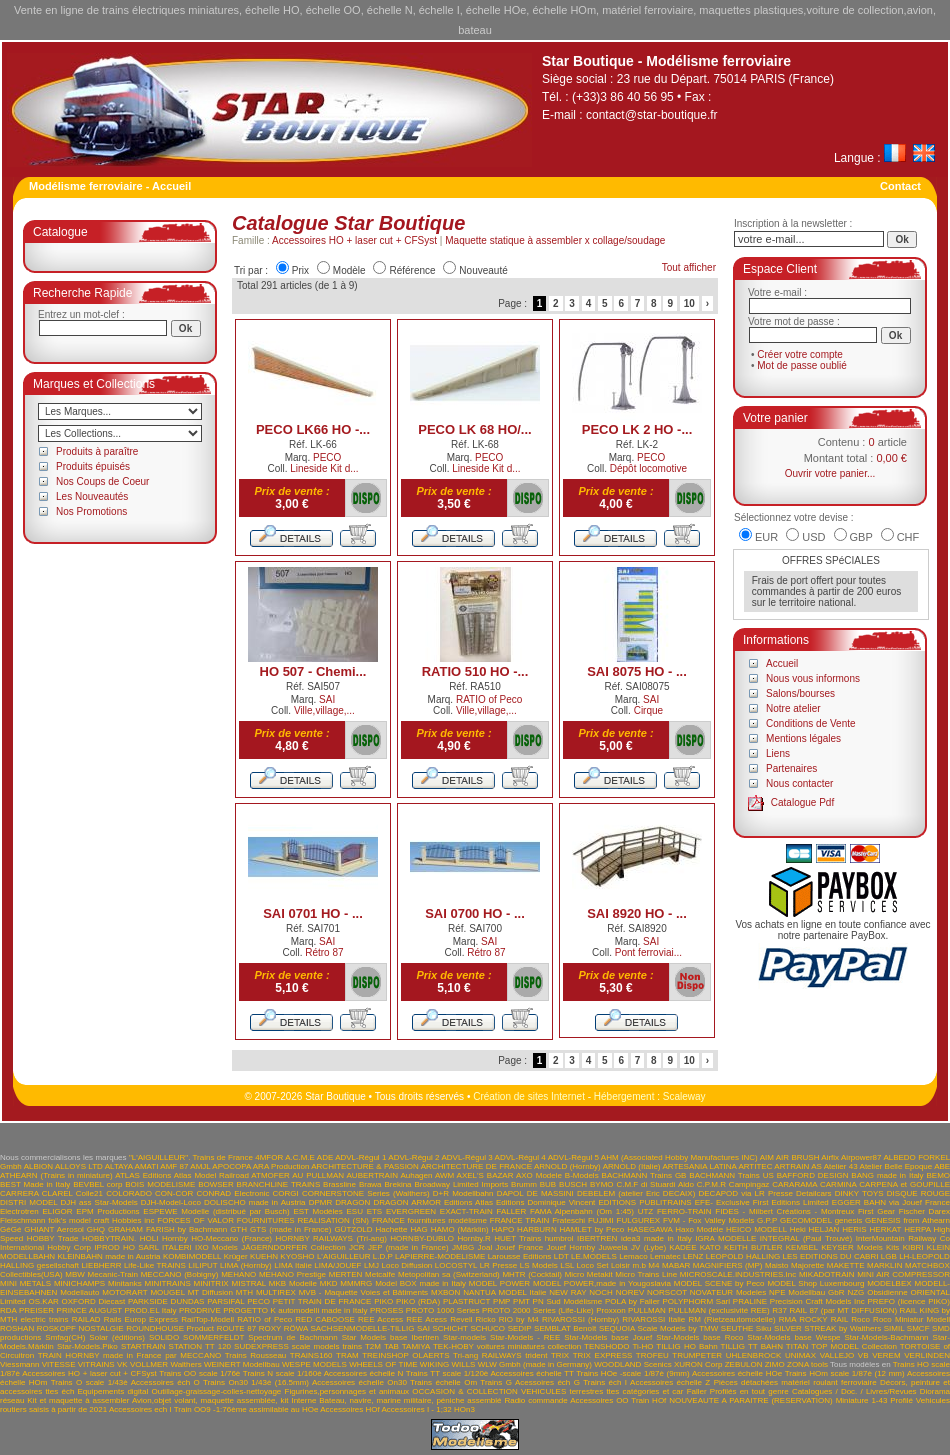 The width and height of the screenshot is (950, 1455). Describe the element at coordinates (347, 1391) in the screenshot. I see `Figurines,personnages et animaux` at that location.